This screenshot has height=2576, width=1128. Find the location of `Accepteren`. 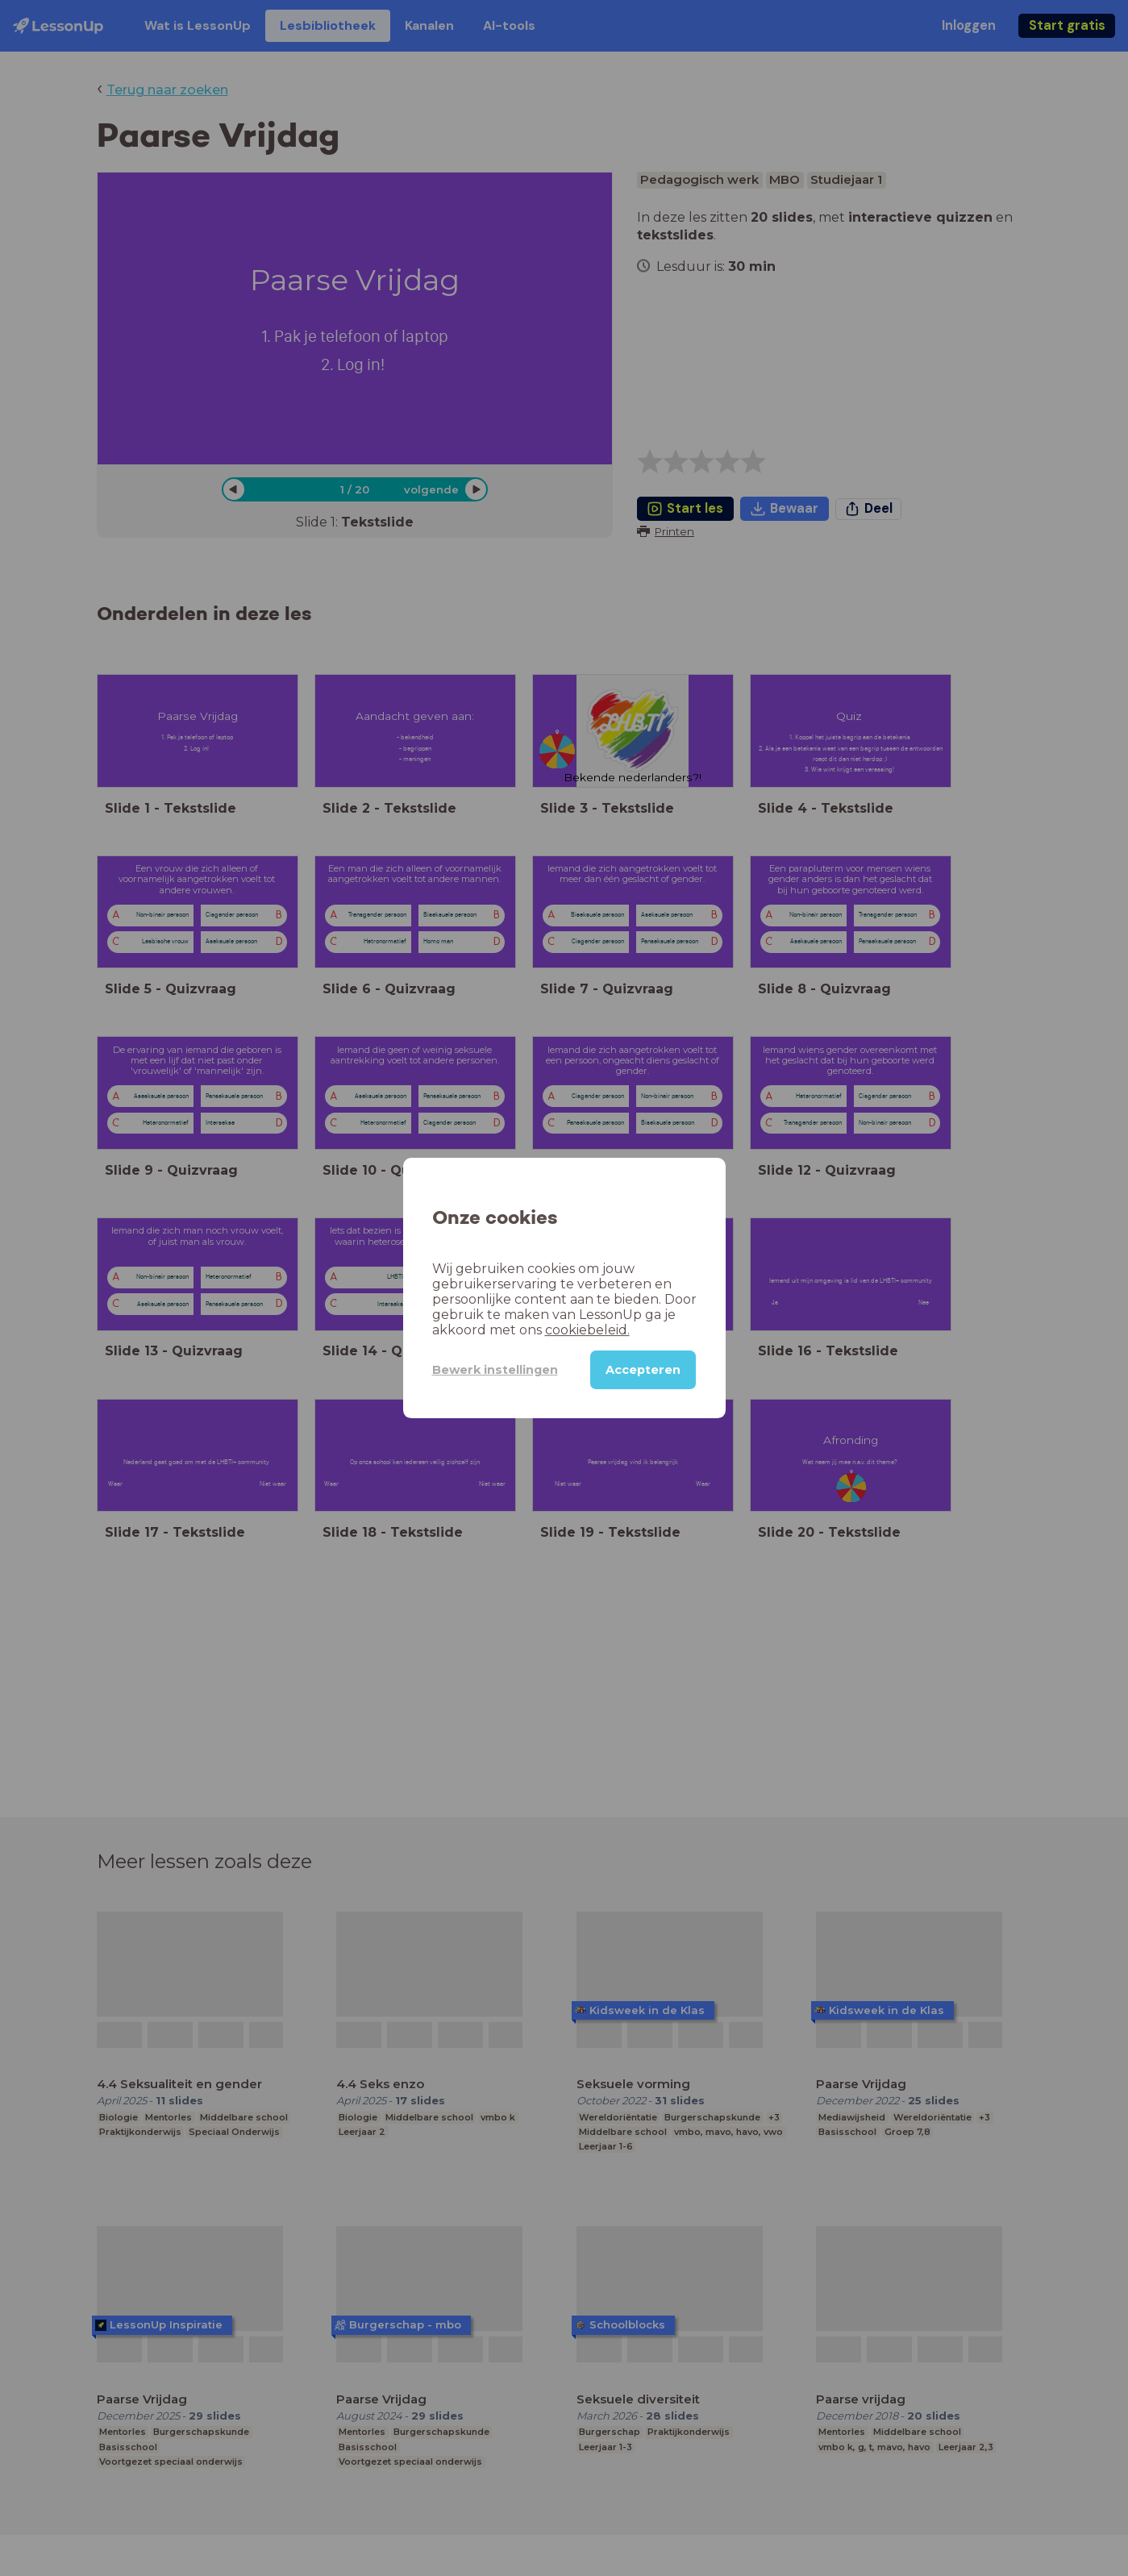

Accepteren is located at coordinates (643, 1370).